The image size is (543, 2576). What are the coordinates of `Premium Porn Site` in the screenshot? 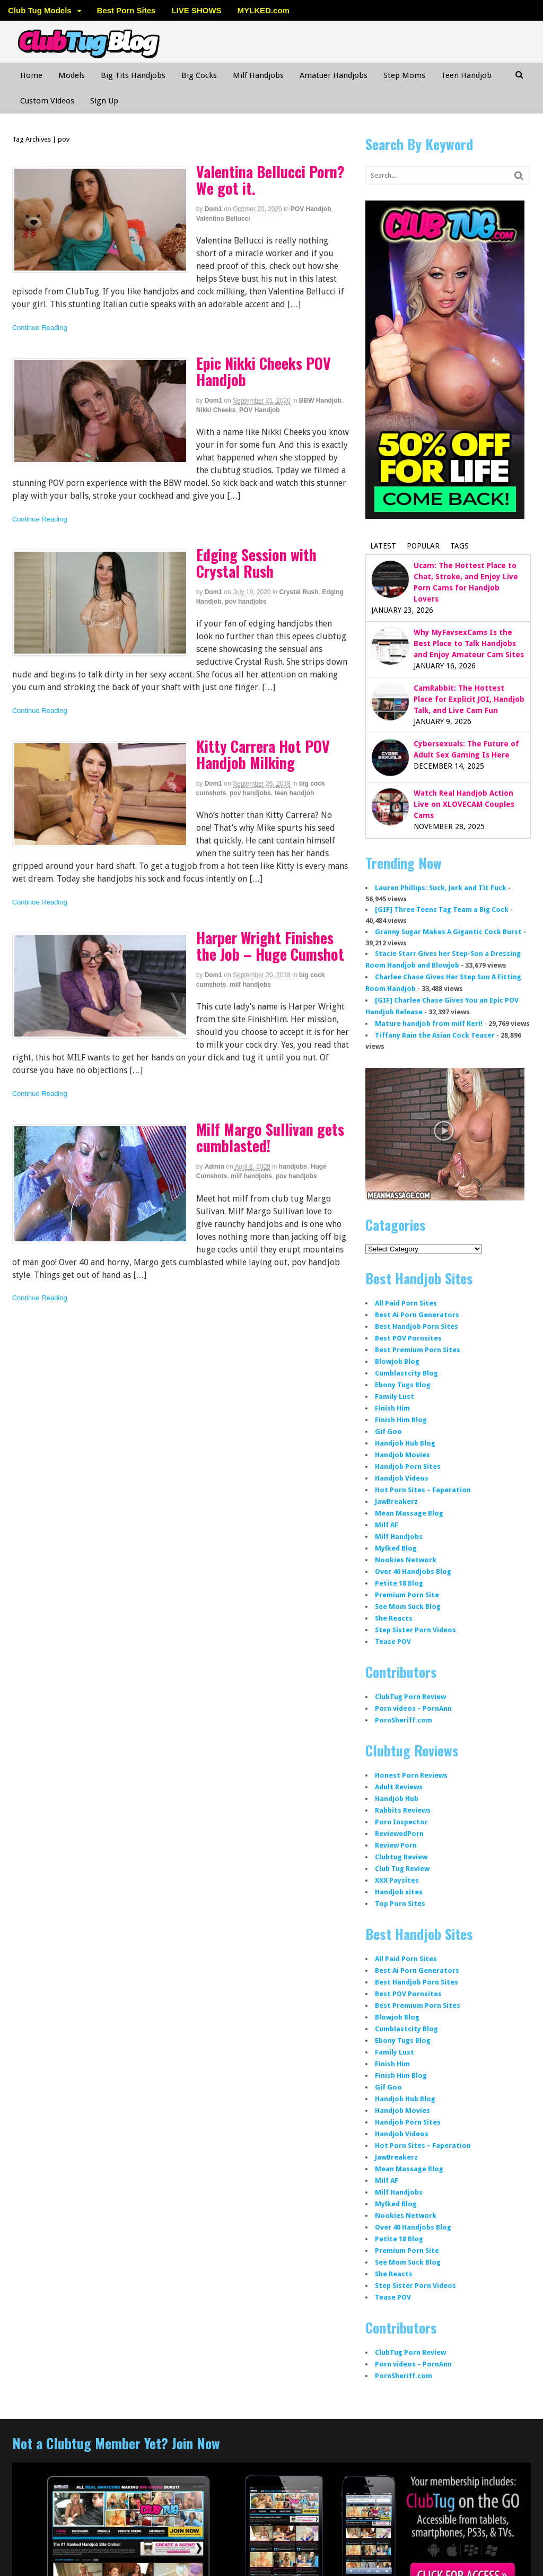 It's located at (407, 1595).